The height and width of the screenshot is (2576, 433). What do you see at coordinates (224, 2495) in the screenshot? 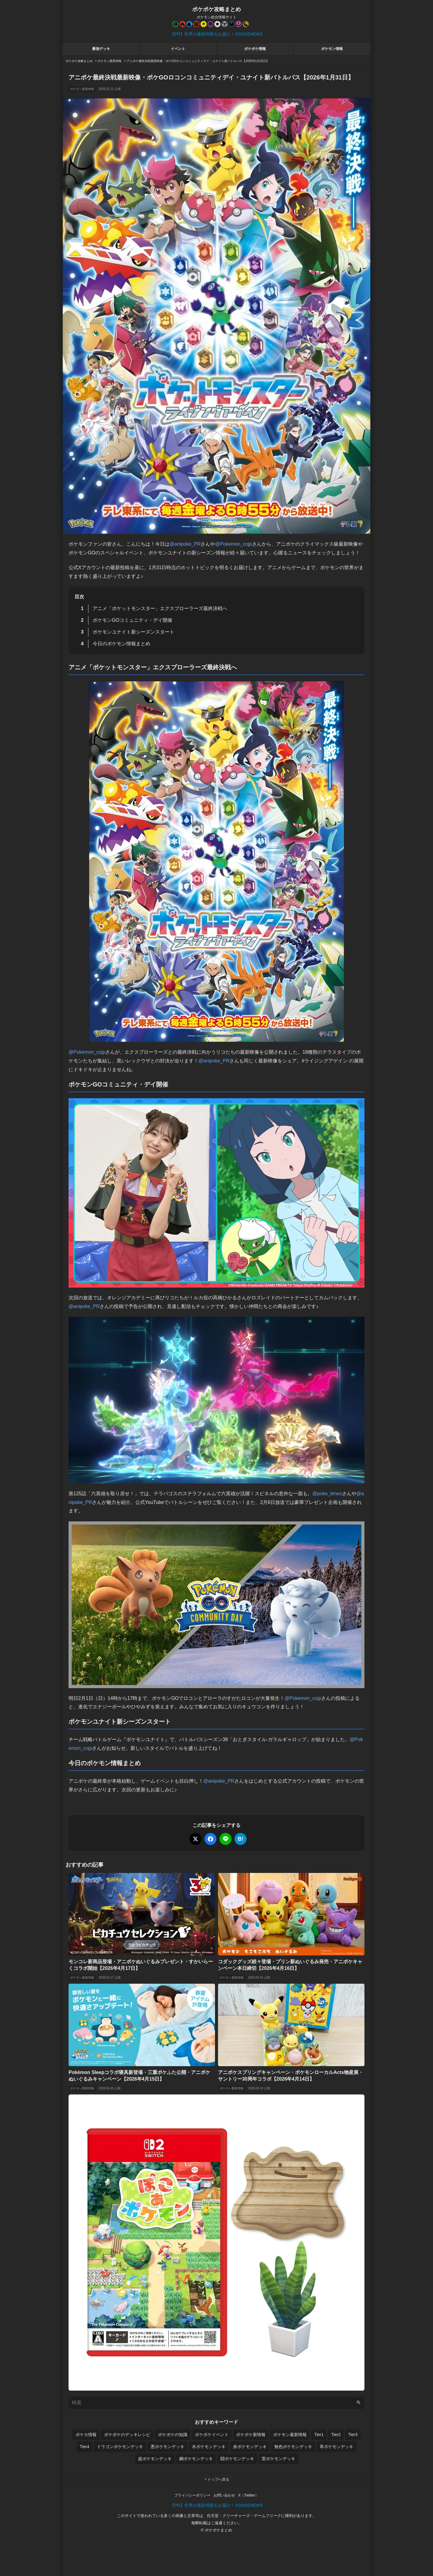
I see `お問い合わせ` at bounding box center [224, 2495].